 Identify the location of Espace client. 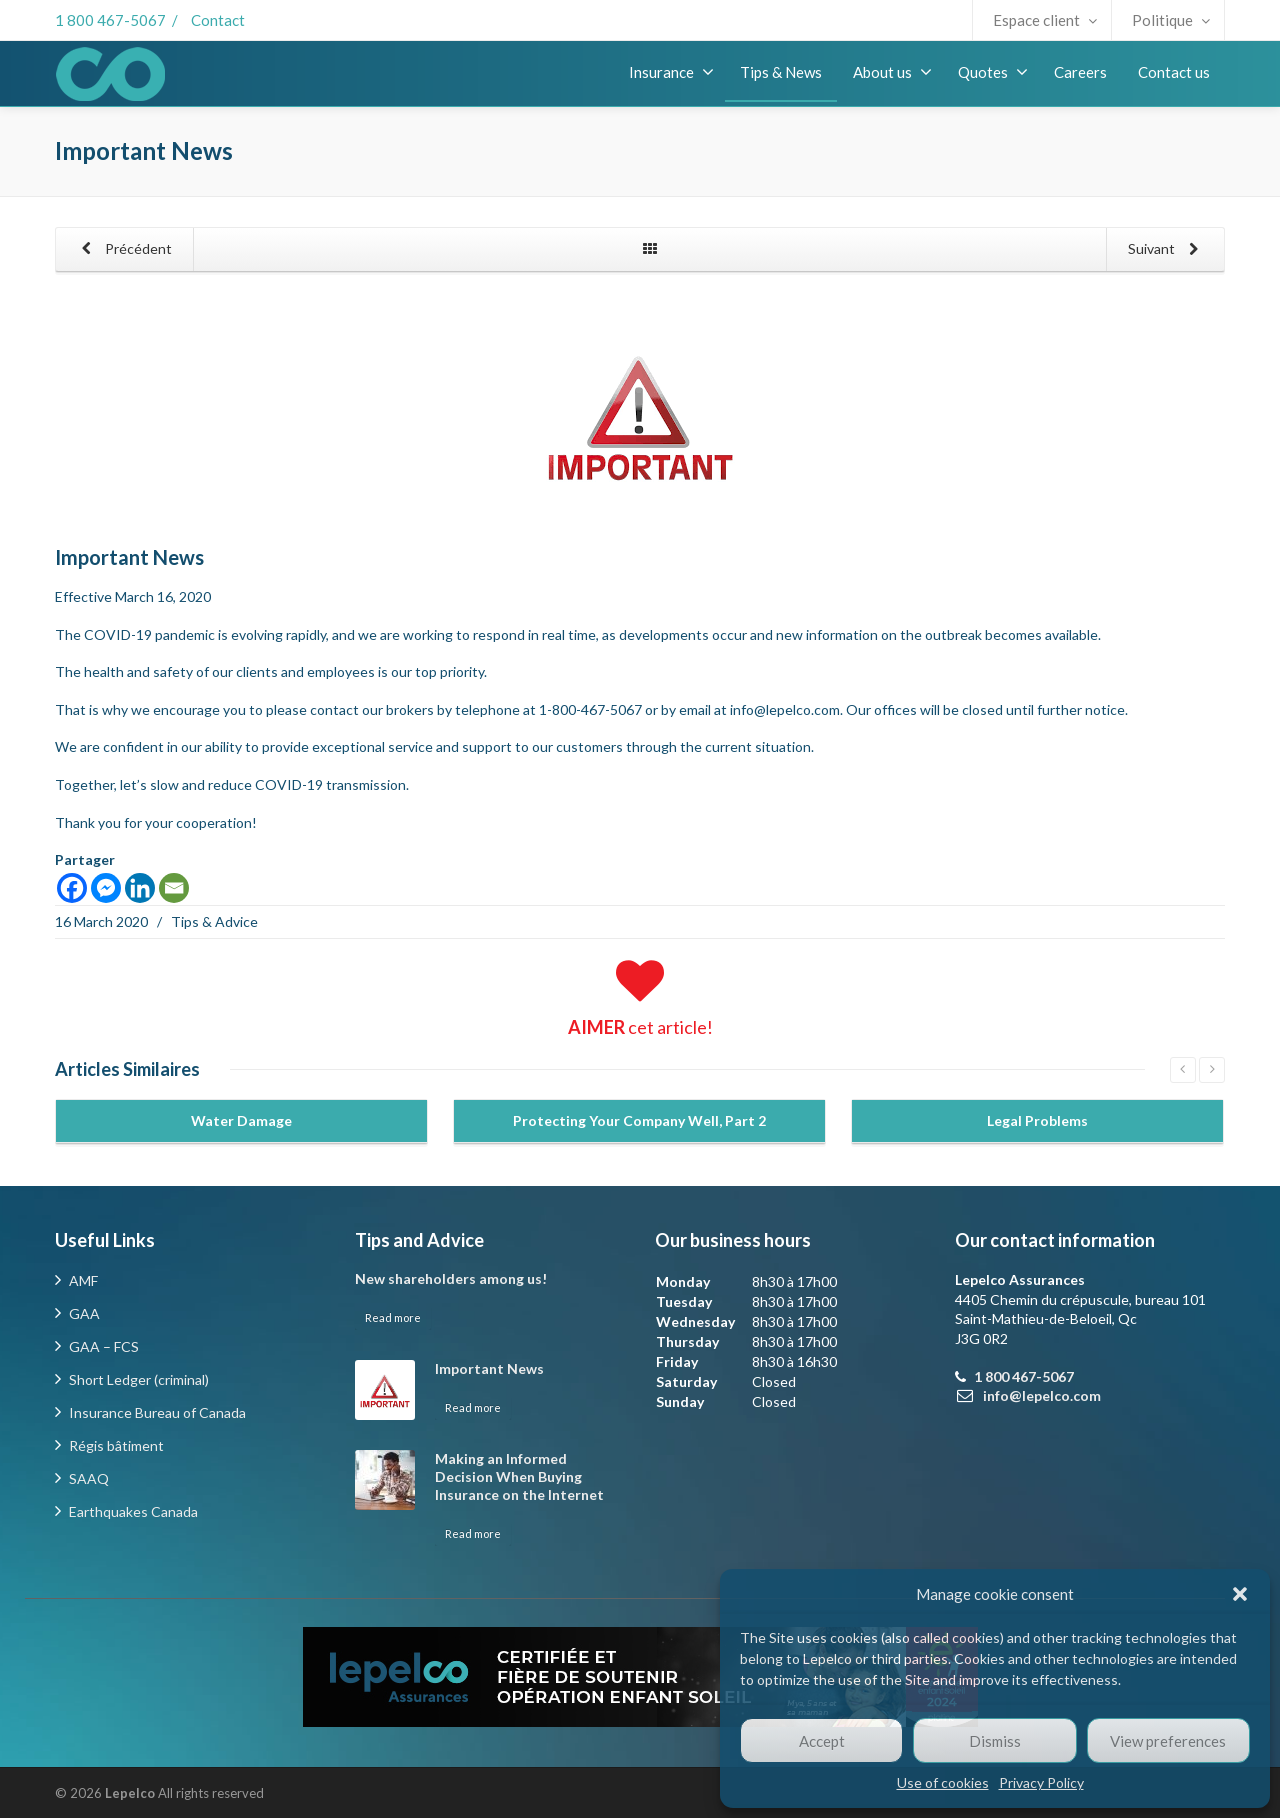
(1045, 20).